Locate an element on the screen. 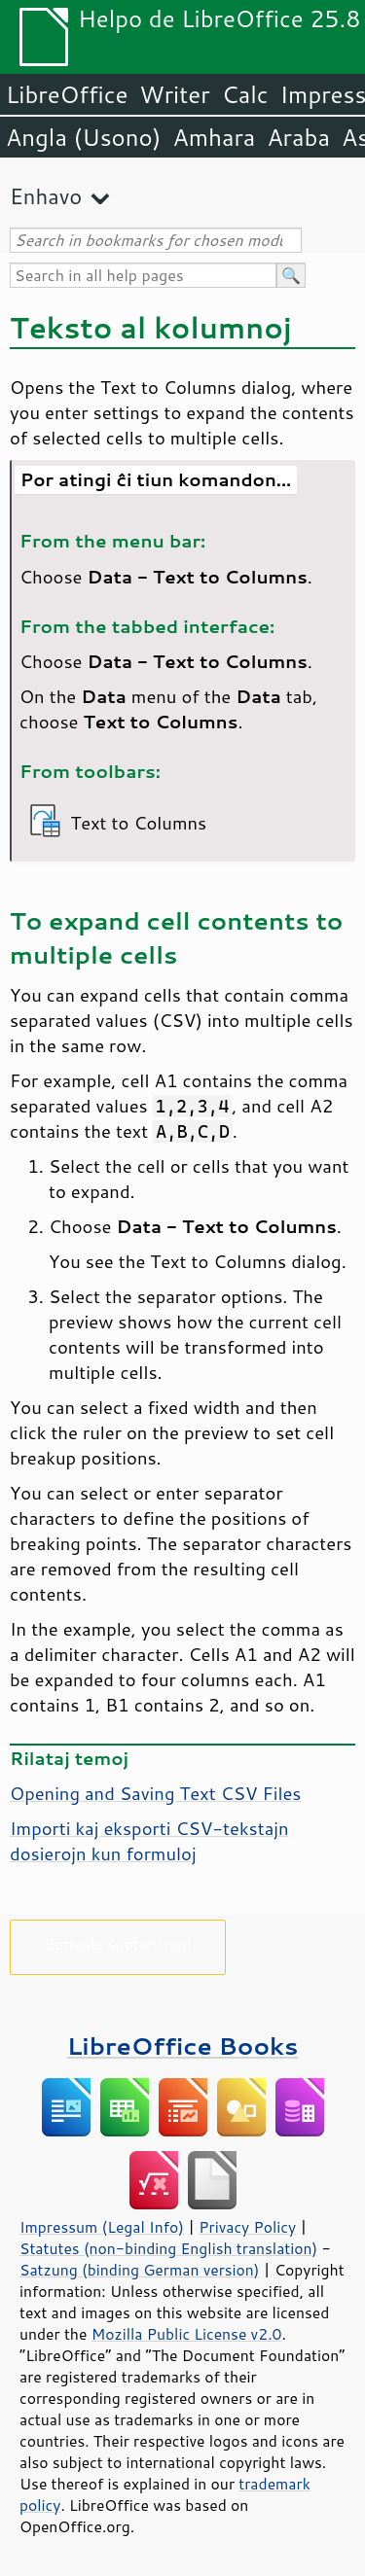 This screenshot has width=365, height=2576. Amhara is located at coordinates (213, 137).